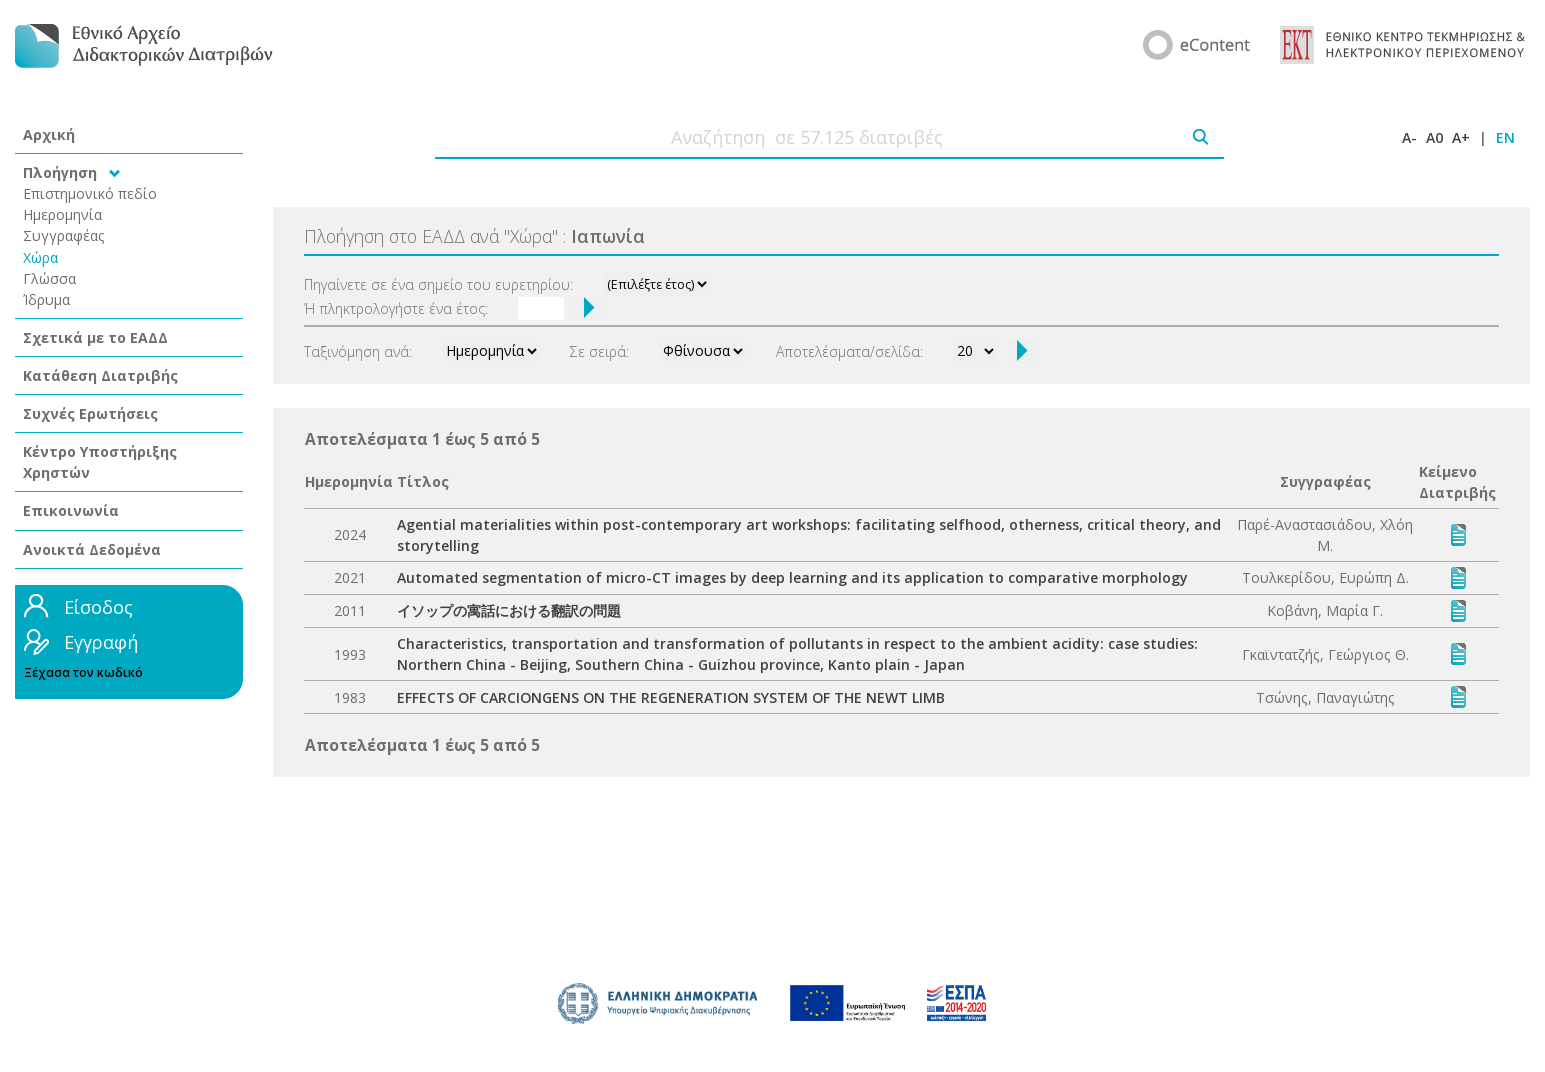 This screenshot has width=1545, height=1072. Describe the element at coordinates (49, 134) in the screenshot. I see `Αρχική` at that location.